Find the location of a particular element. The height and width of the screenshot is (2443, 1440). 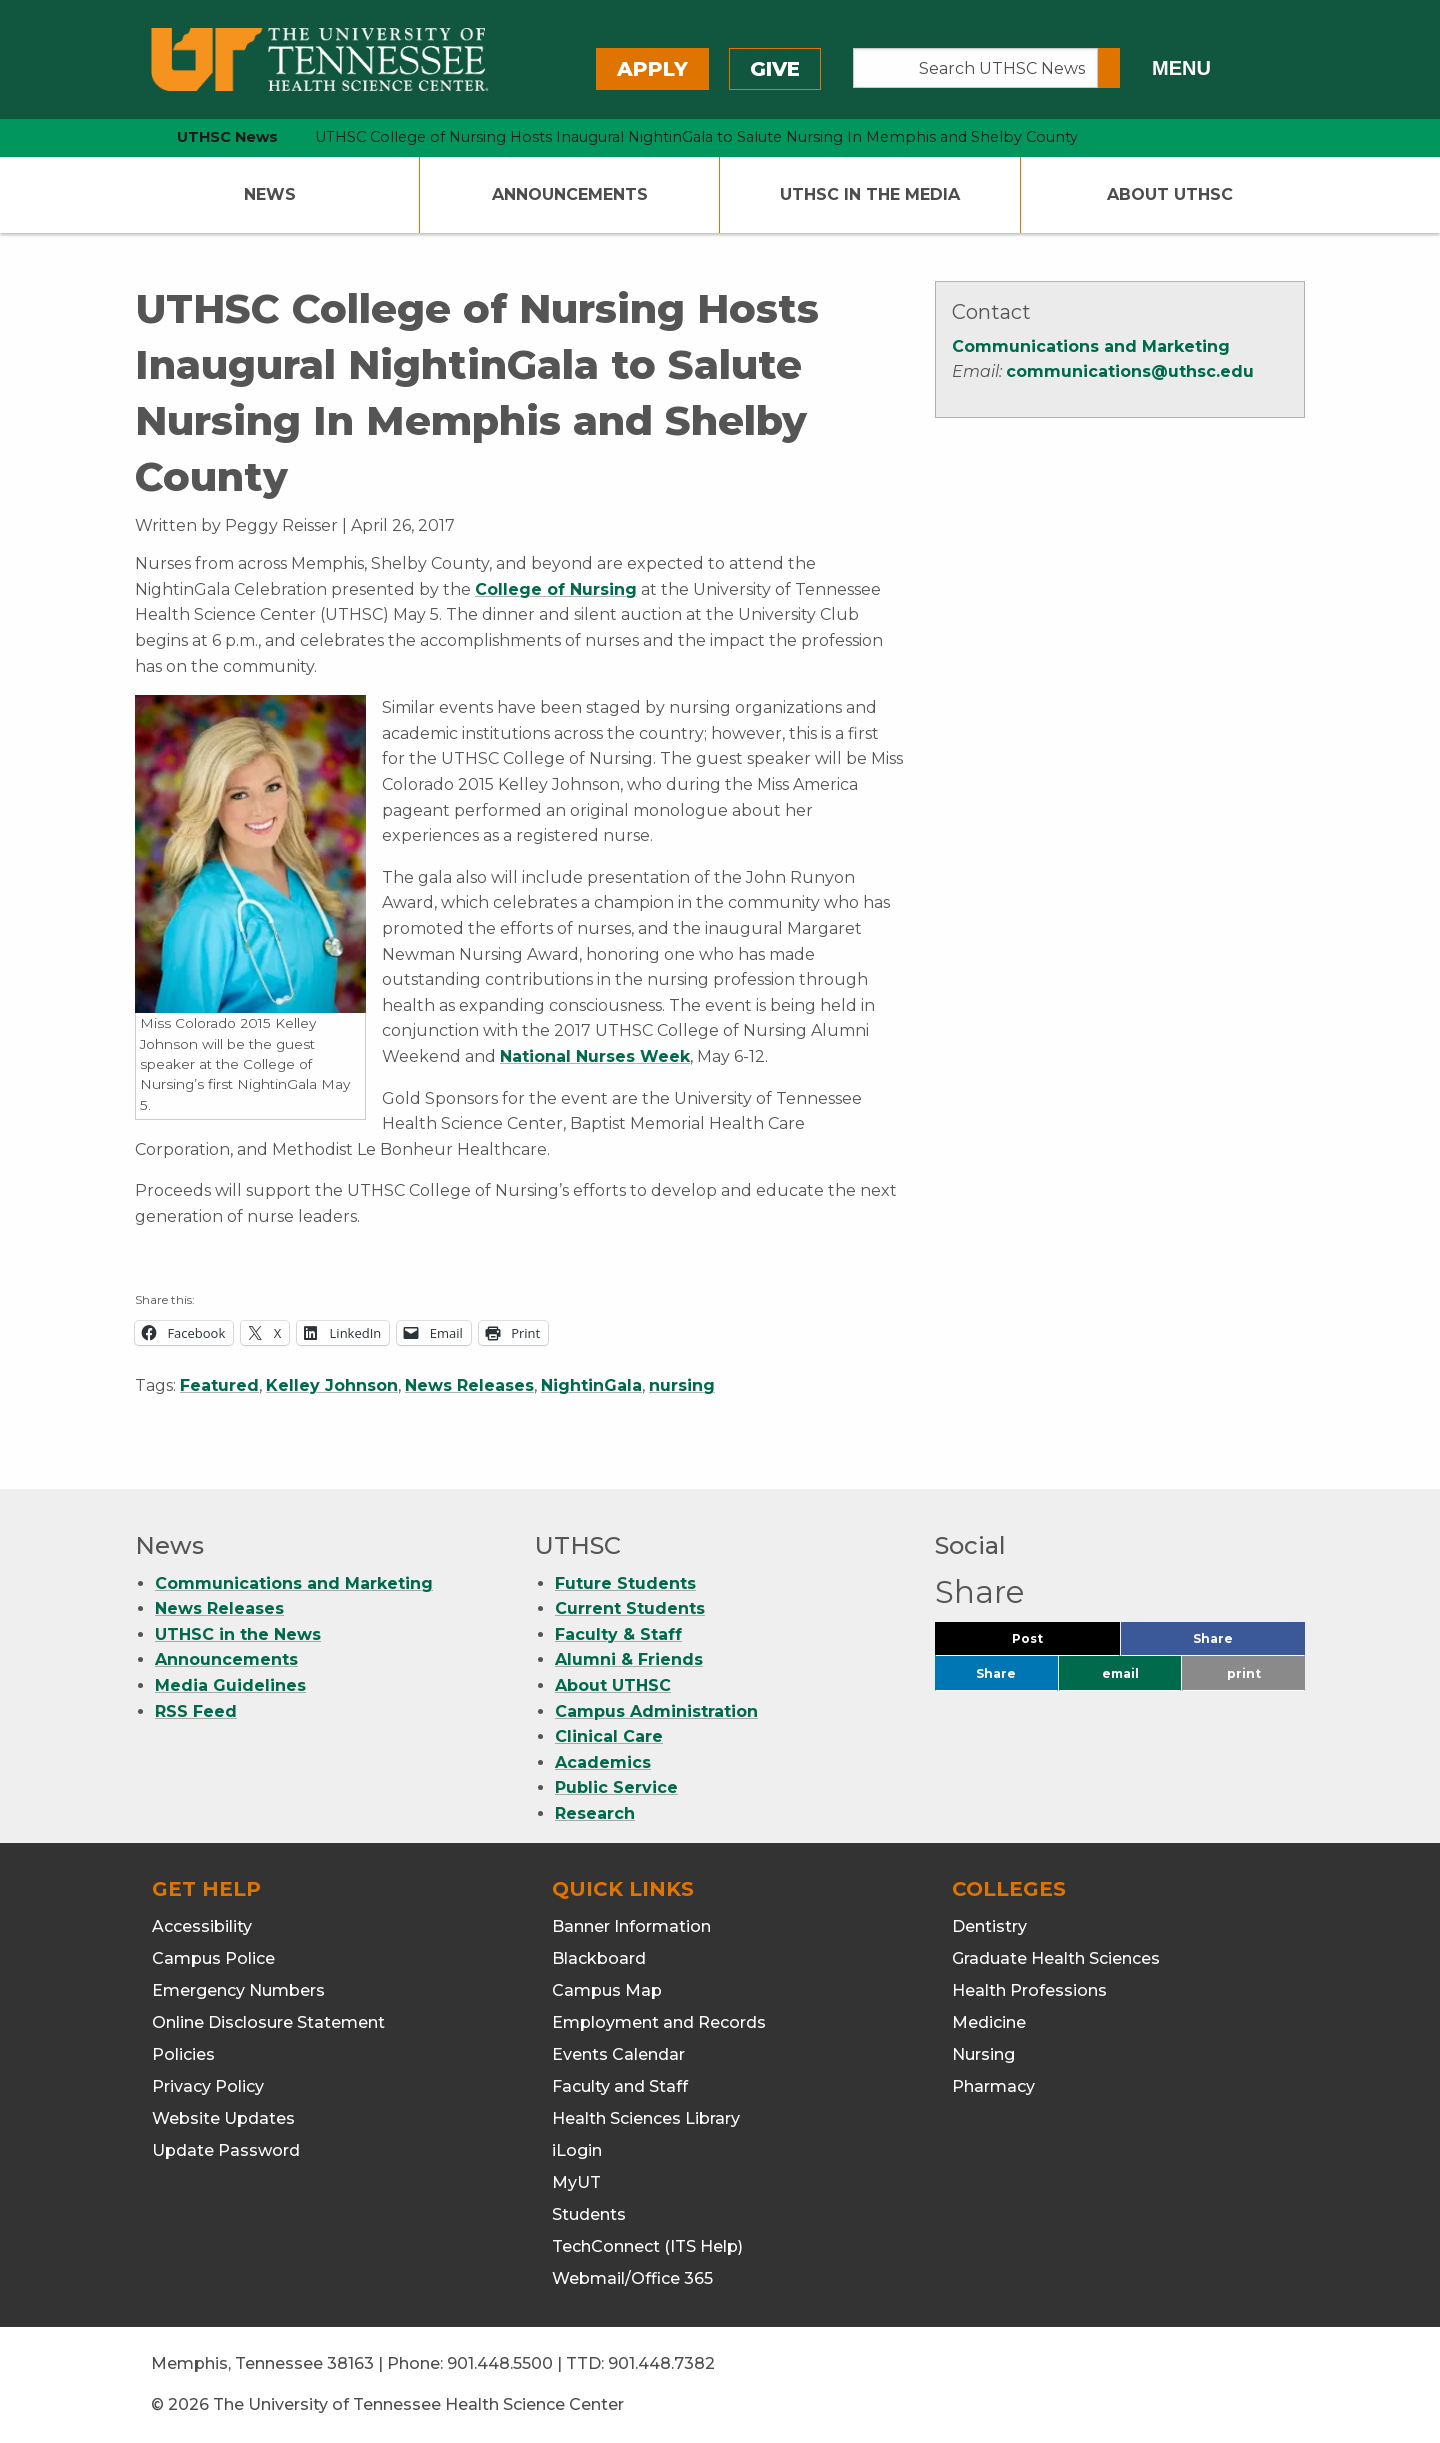

Pharmacy is located at coordinates (993, 2086).